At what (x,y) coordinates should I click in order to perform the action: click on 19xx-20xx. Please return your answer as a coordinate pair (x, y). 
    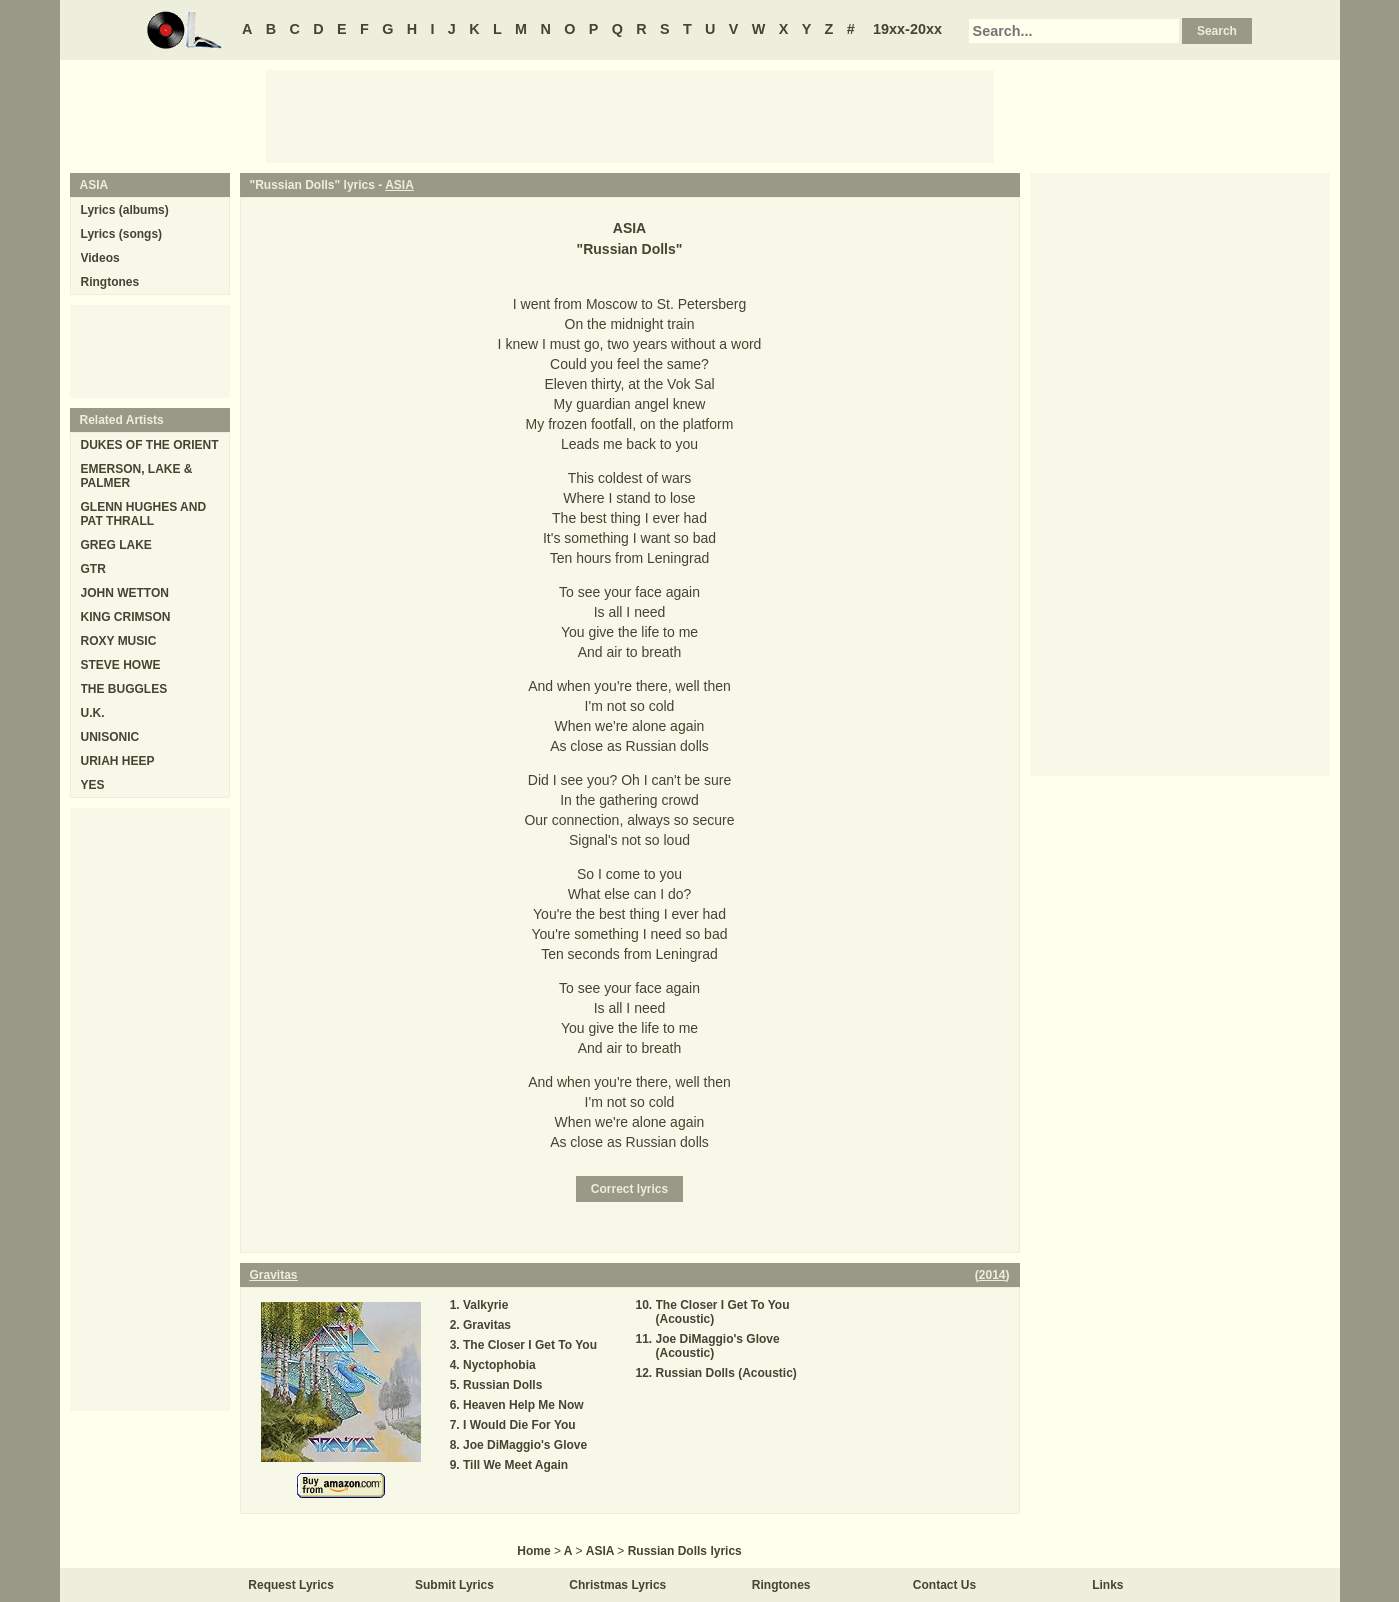
    Looking at the image, I should click on (907, 29).